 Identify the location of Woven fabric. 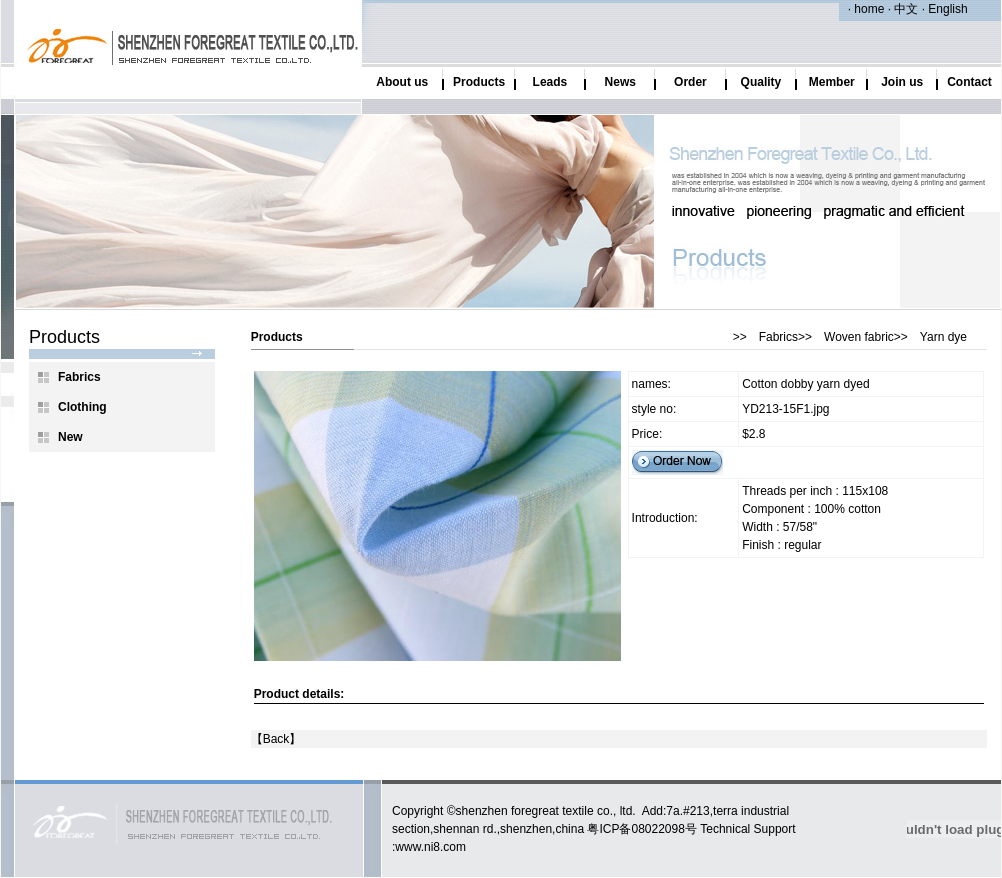
(859, 337).